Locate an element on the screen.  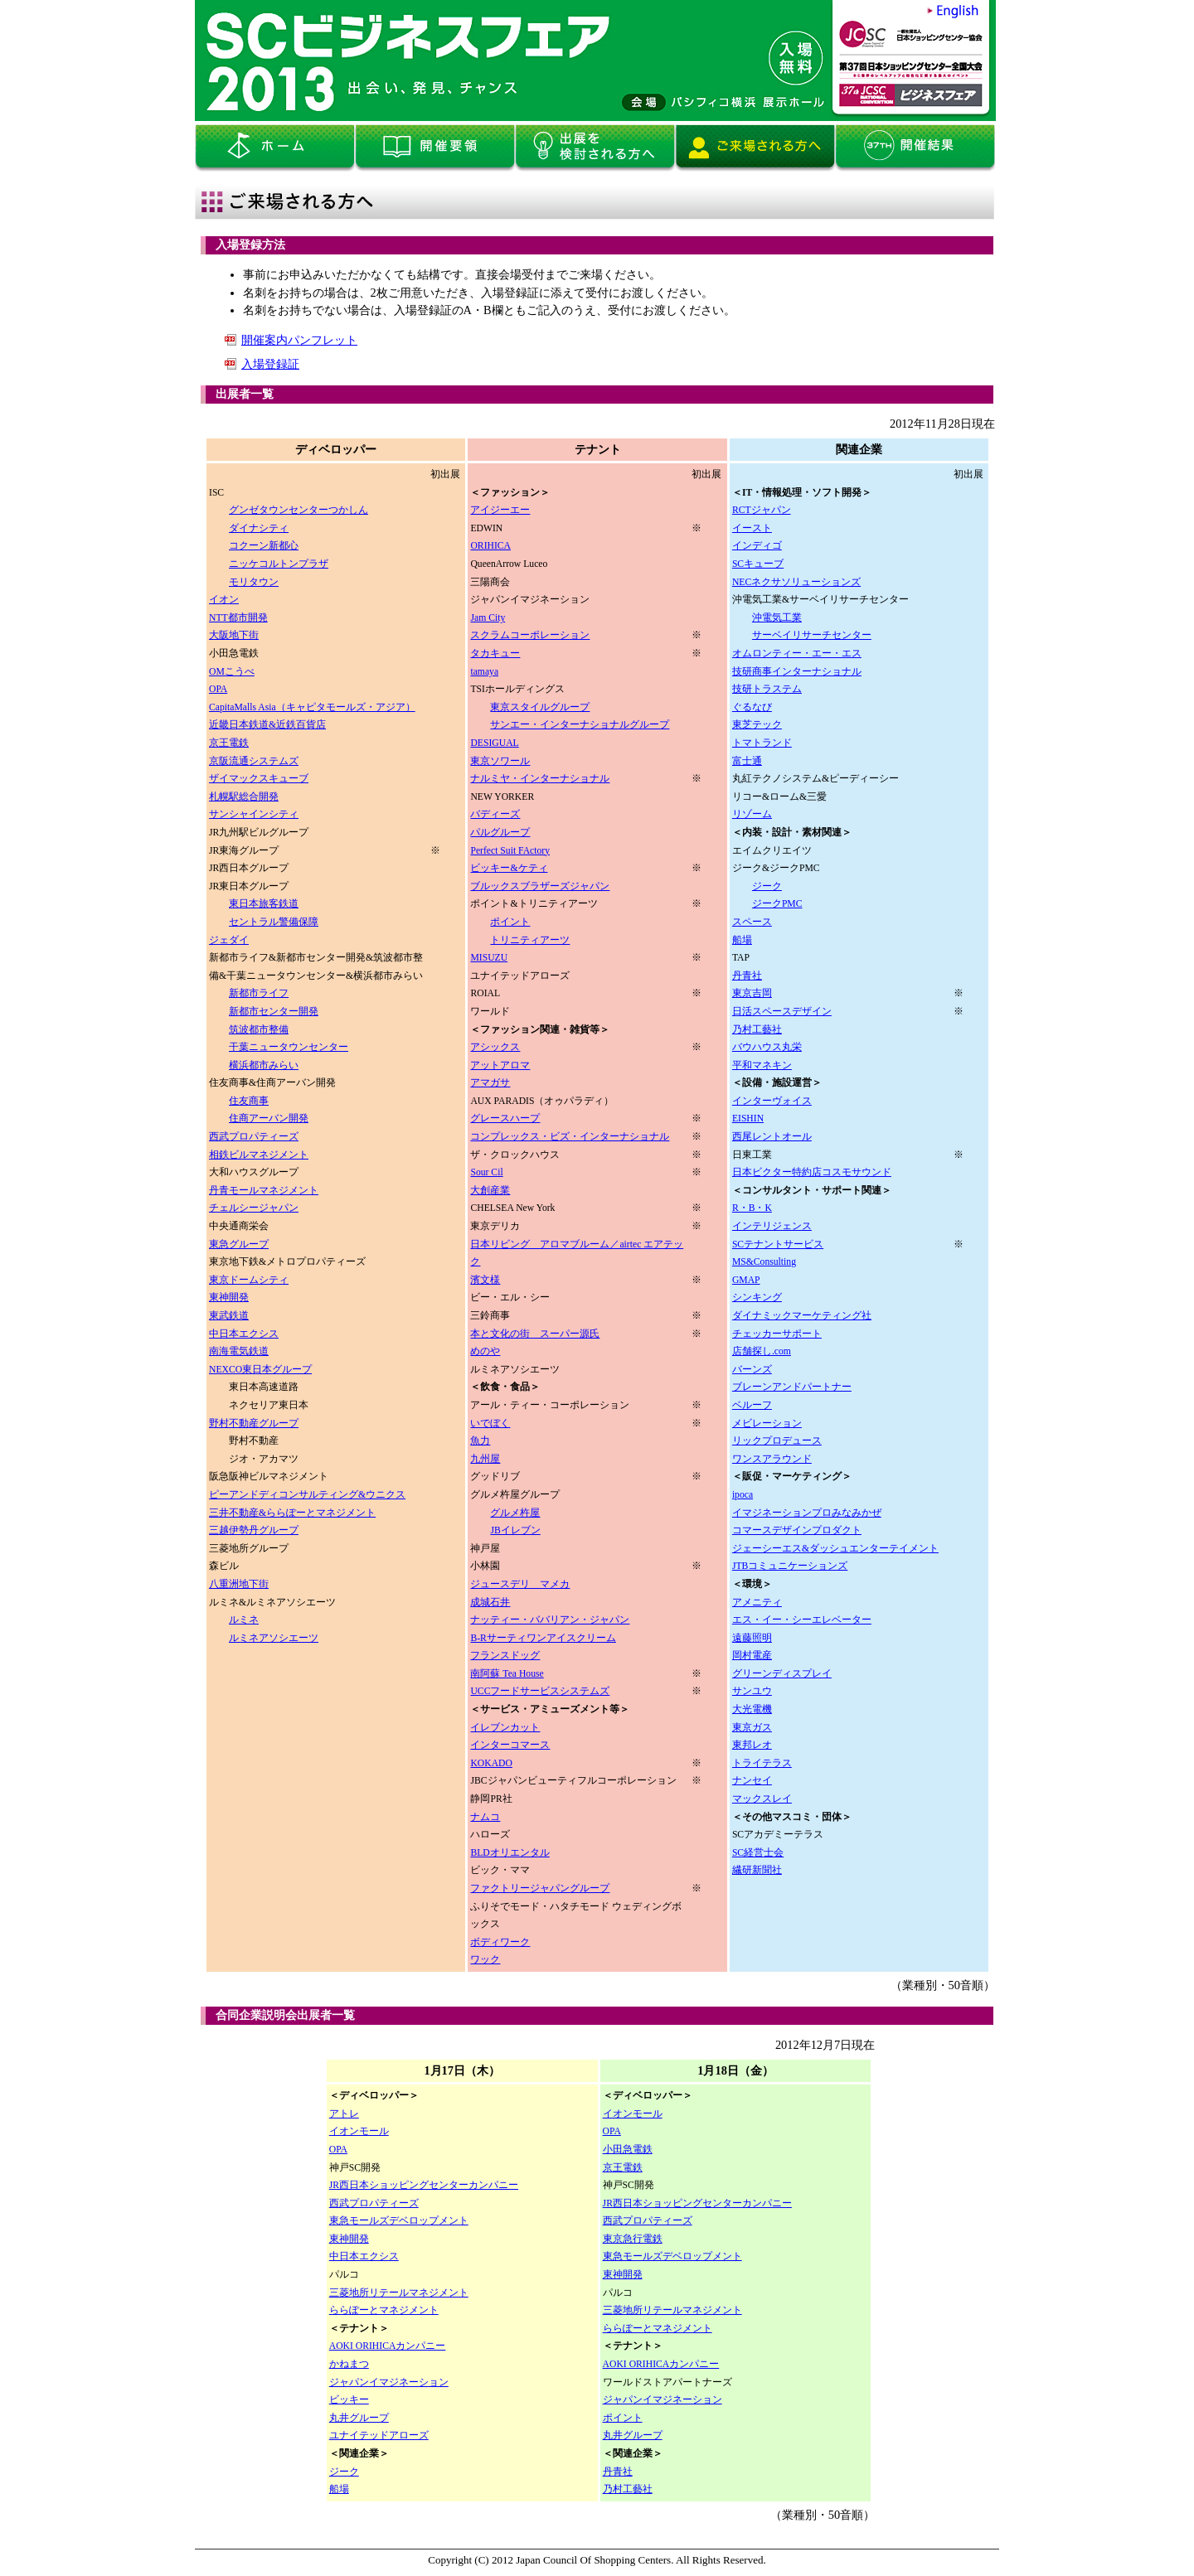
タカキュー is located at coordinates (495, 653).